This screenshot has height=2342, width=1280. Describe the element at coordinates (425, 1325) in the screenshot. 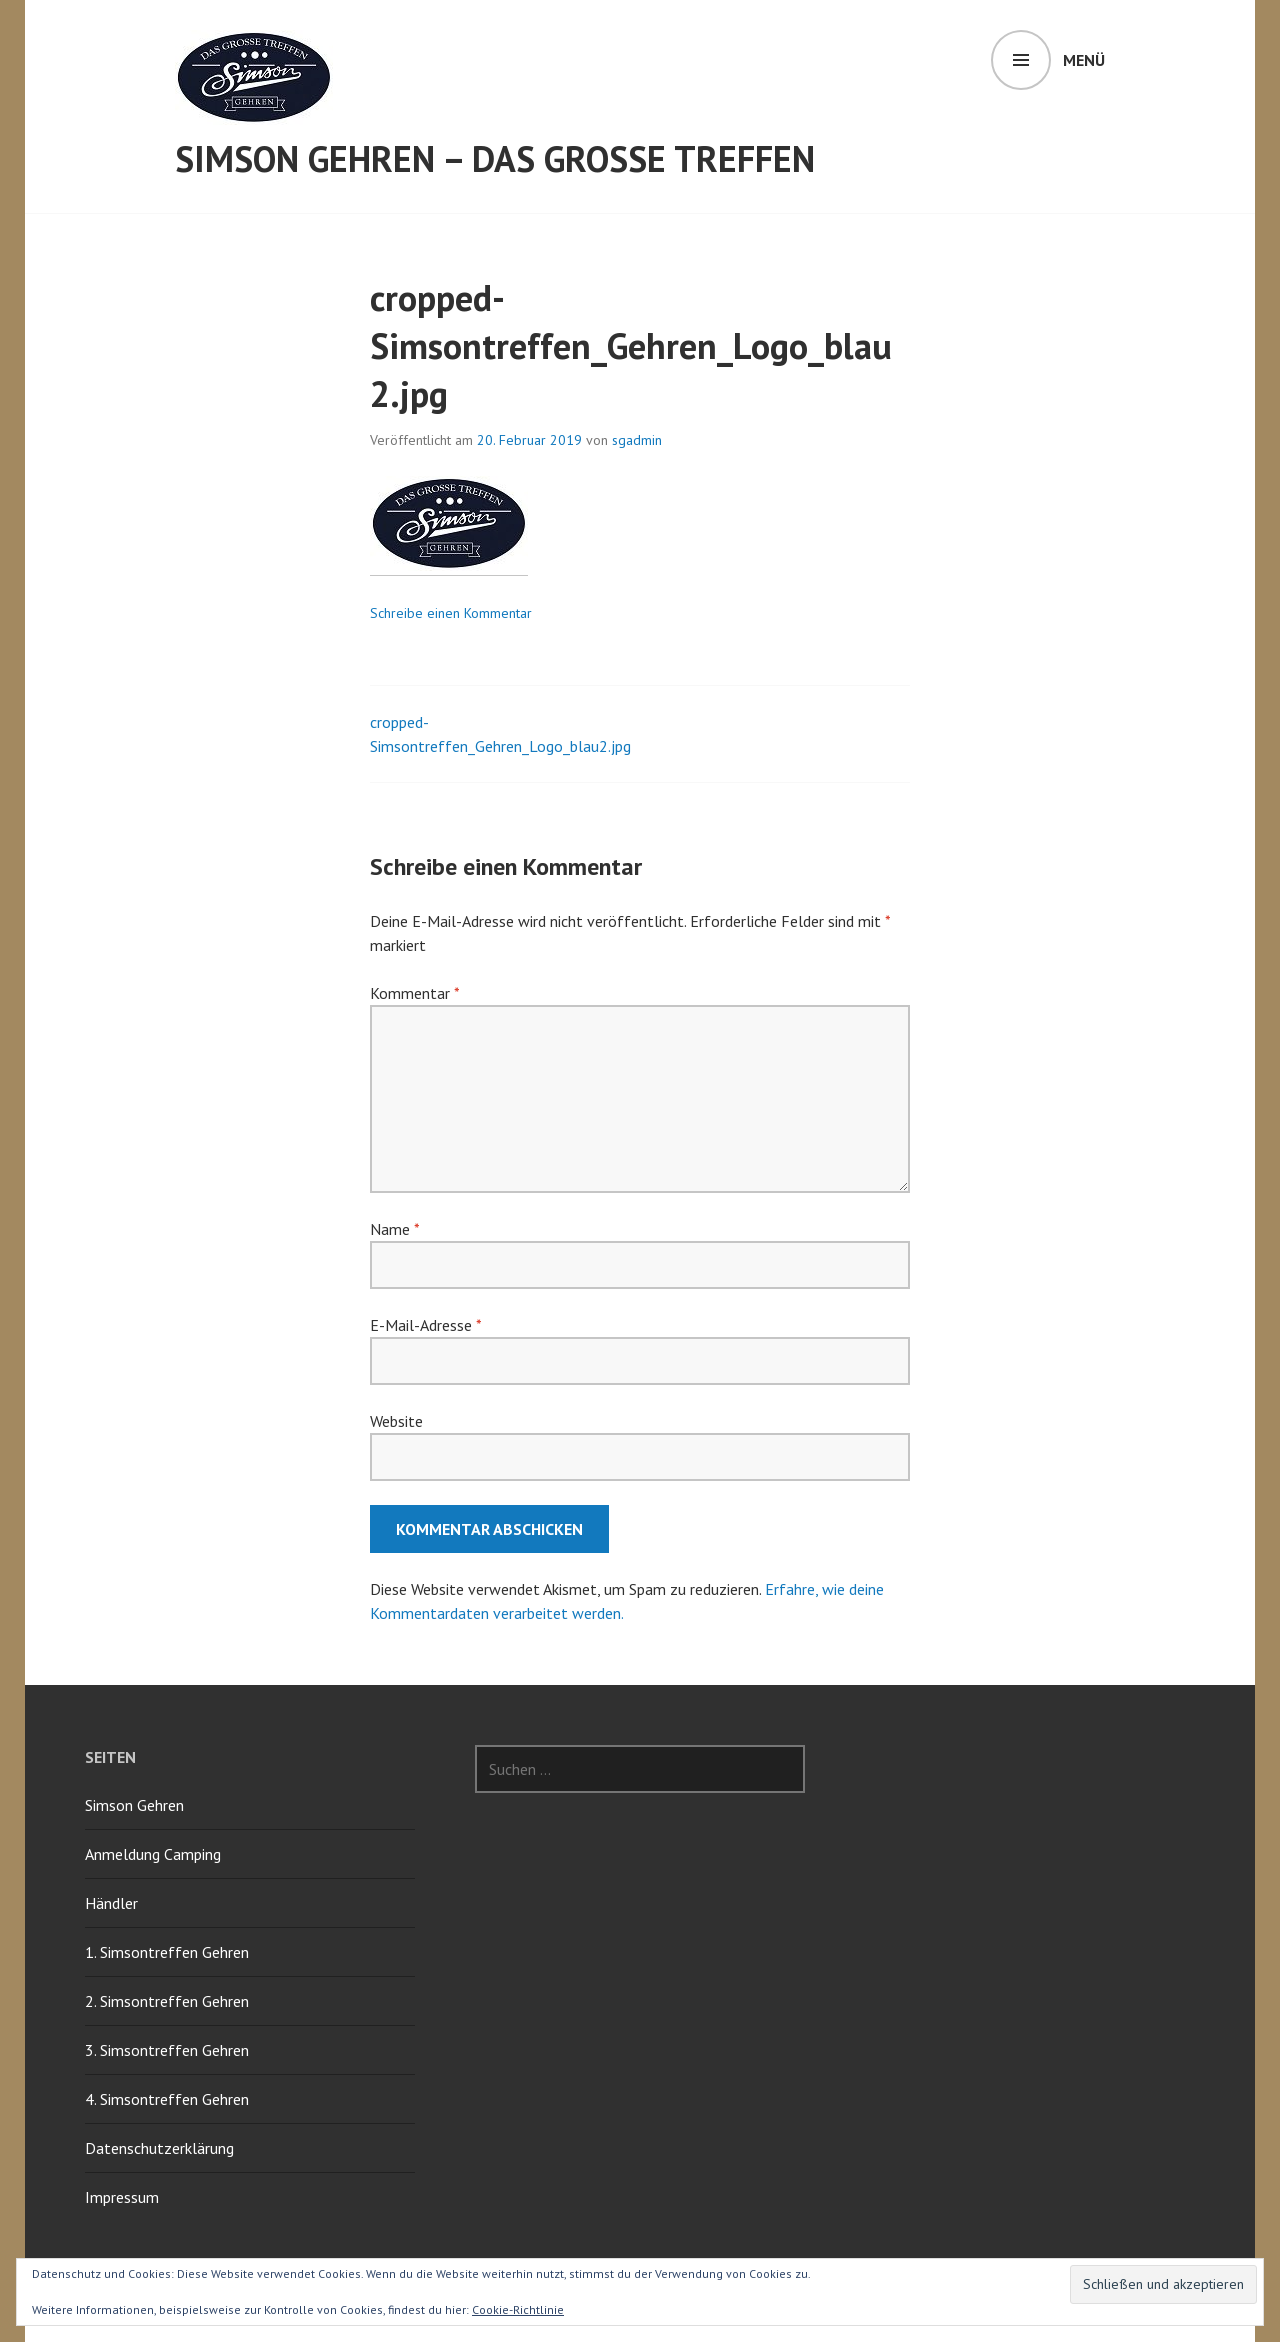

I see `E-Mail-Adresse` at that location.